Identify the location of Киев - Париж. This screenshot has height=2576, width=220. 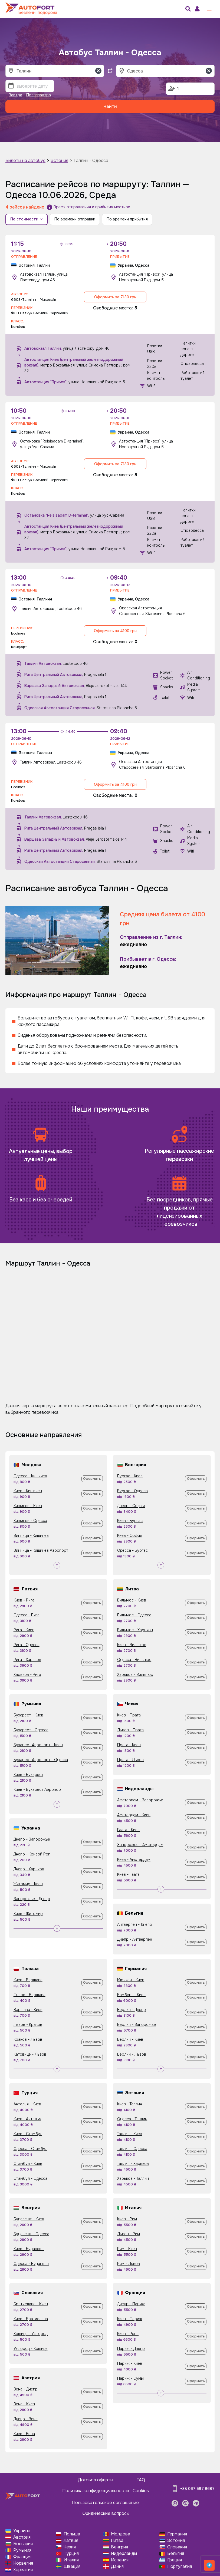
(129, 2318).